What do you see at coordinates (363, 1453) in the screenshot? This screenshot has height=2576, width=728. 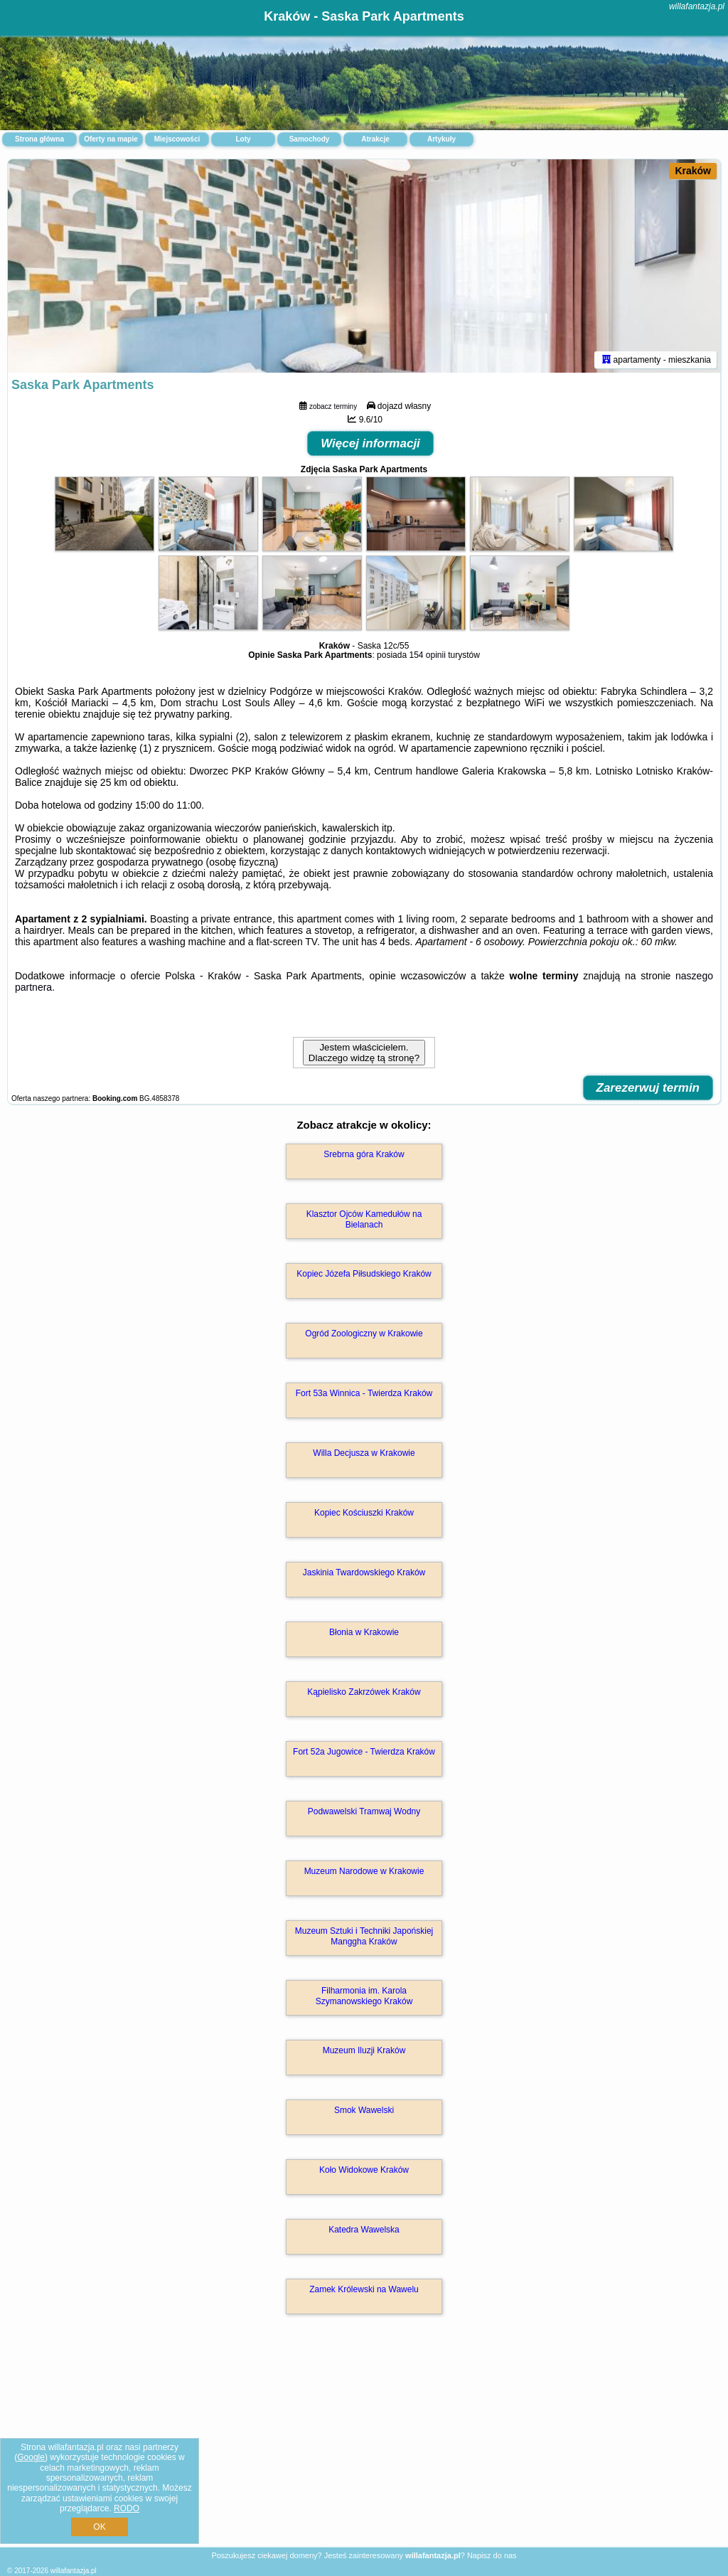 I see `Willa Decjusza w Krakowie` at bounding box center [363, 1453].